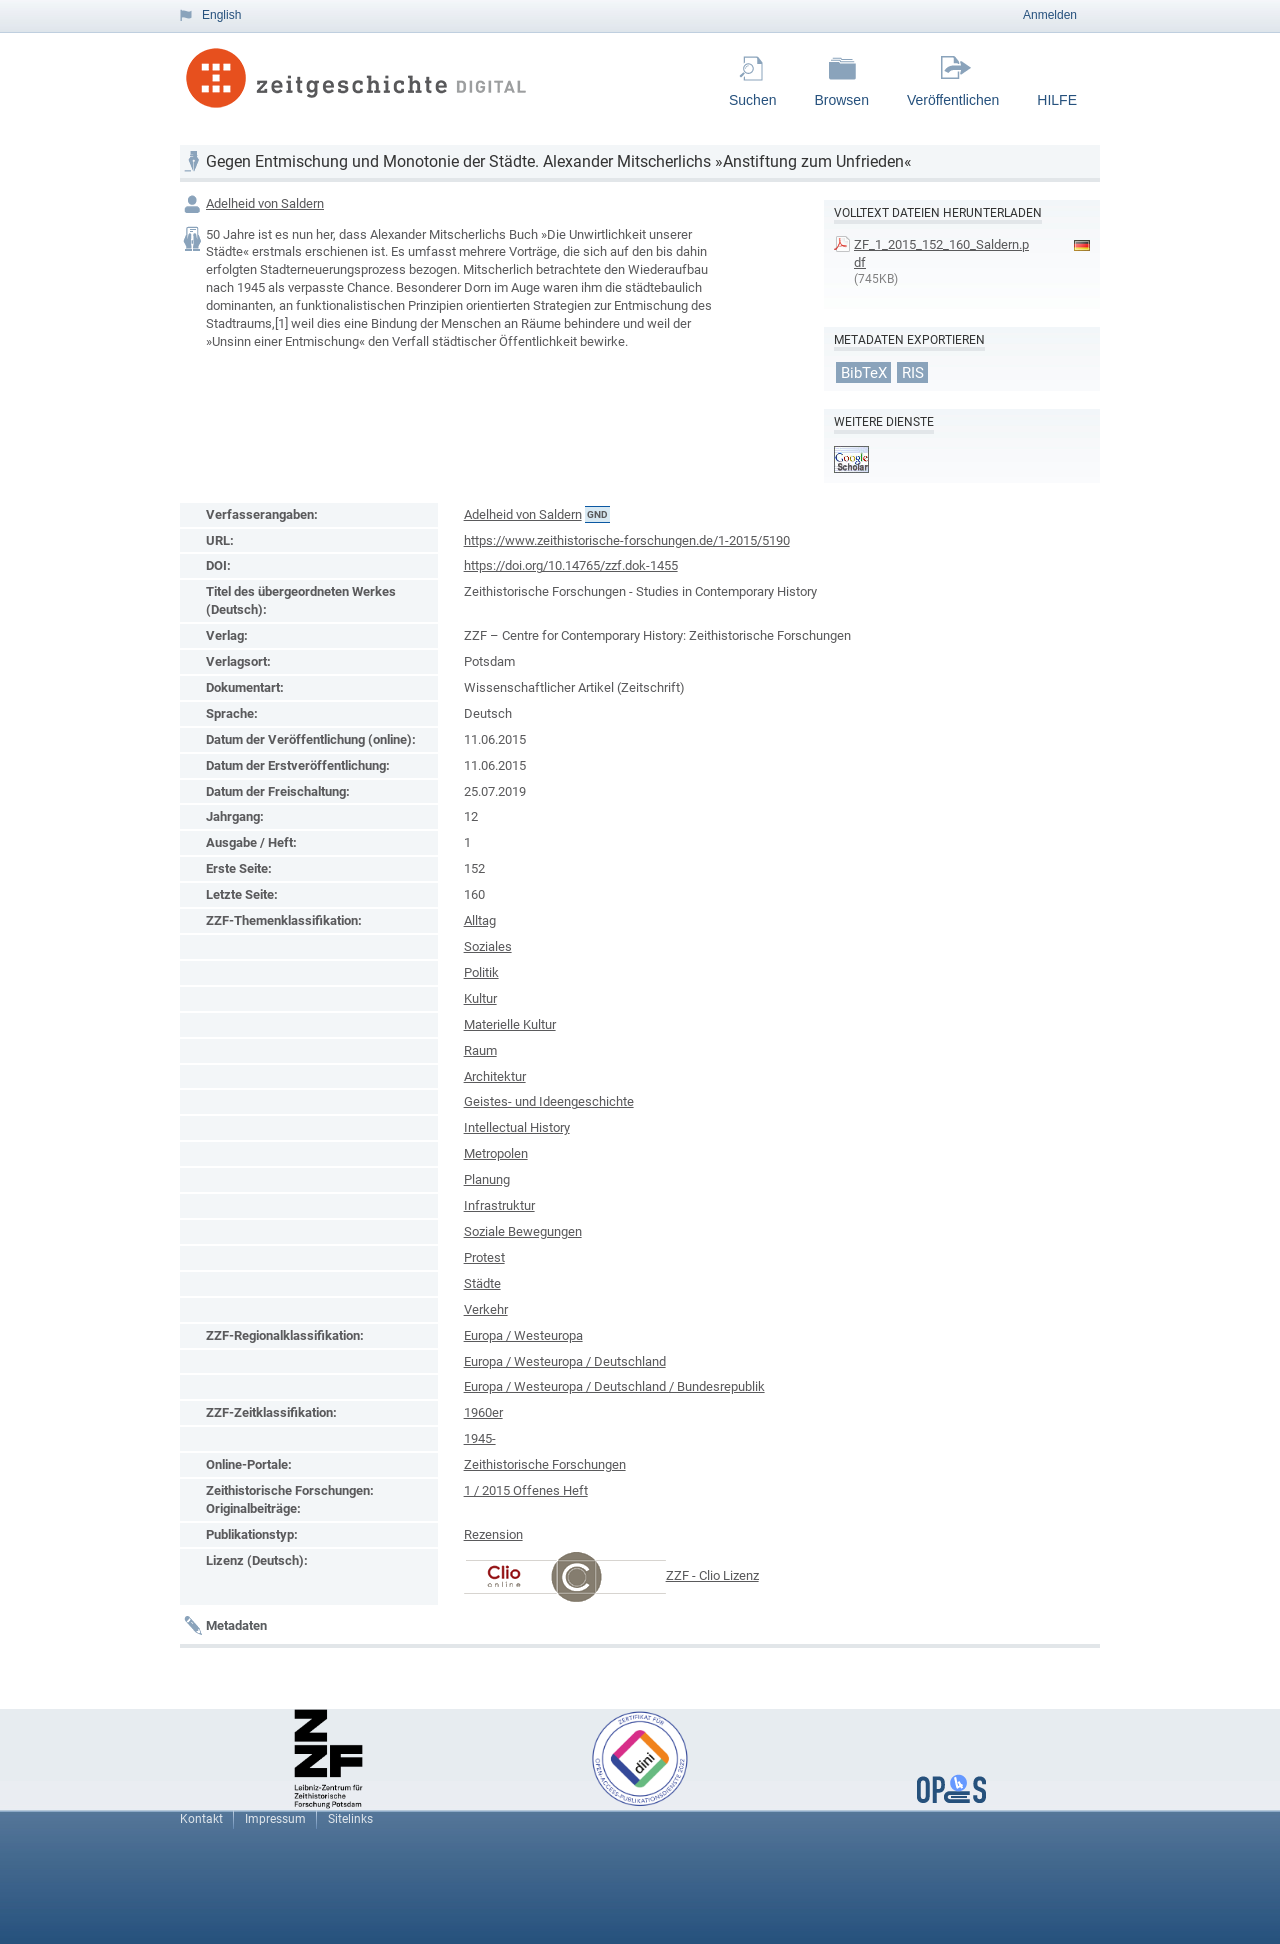 This screenshot has height=1944, width=1280. What do you see at coordinates (523, 1231) in the screenshot?
I see `Soziale Bewegungen` at bounding box center [523, 1231].